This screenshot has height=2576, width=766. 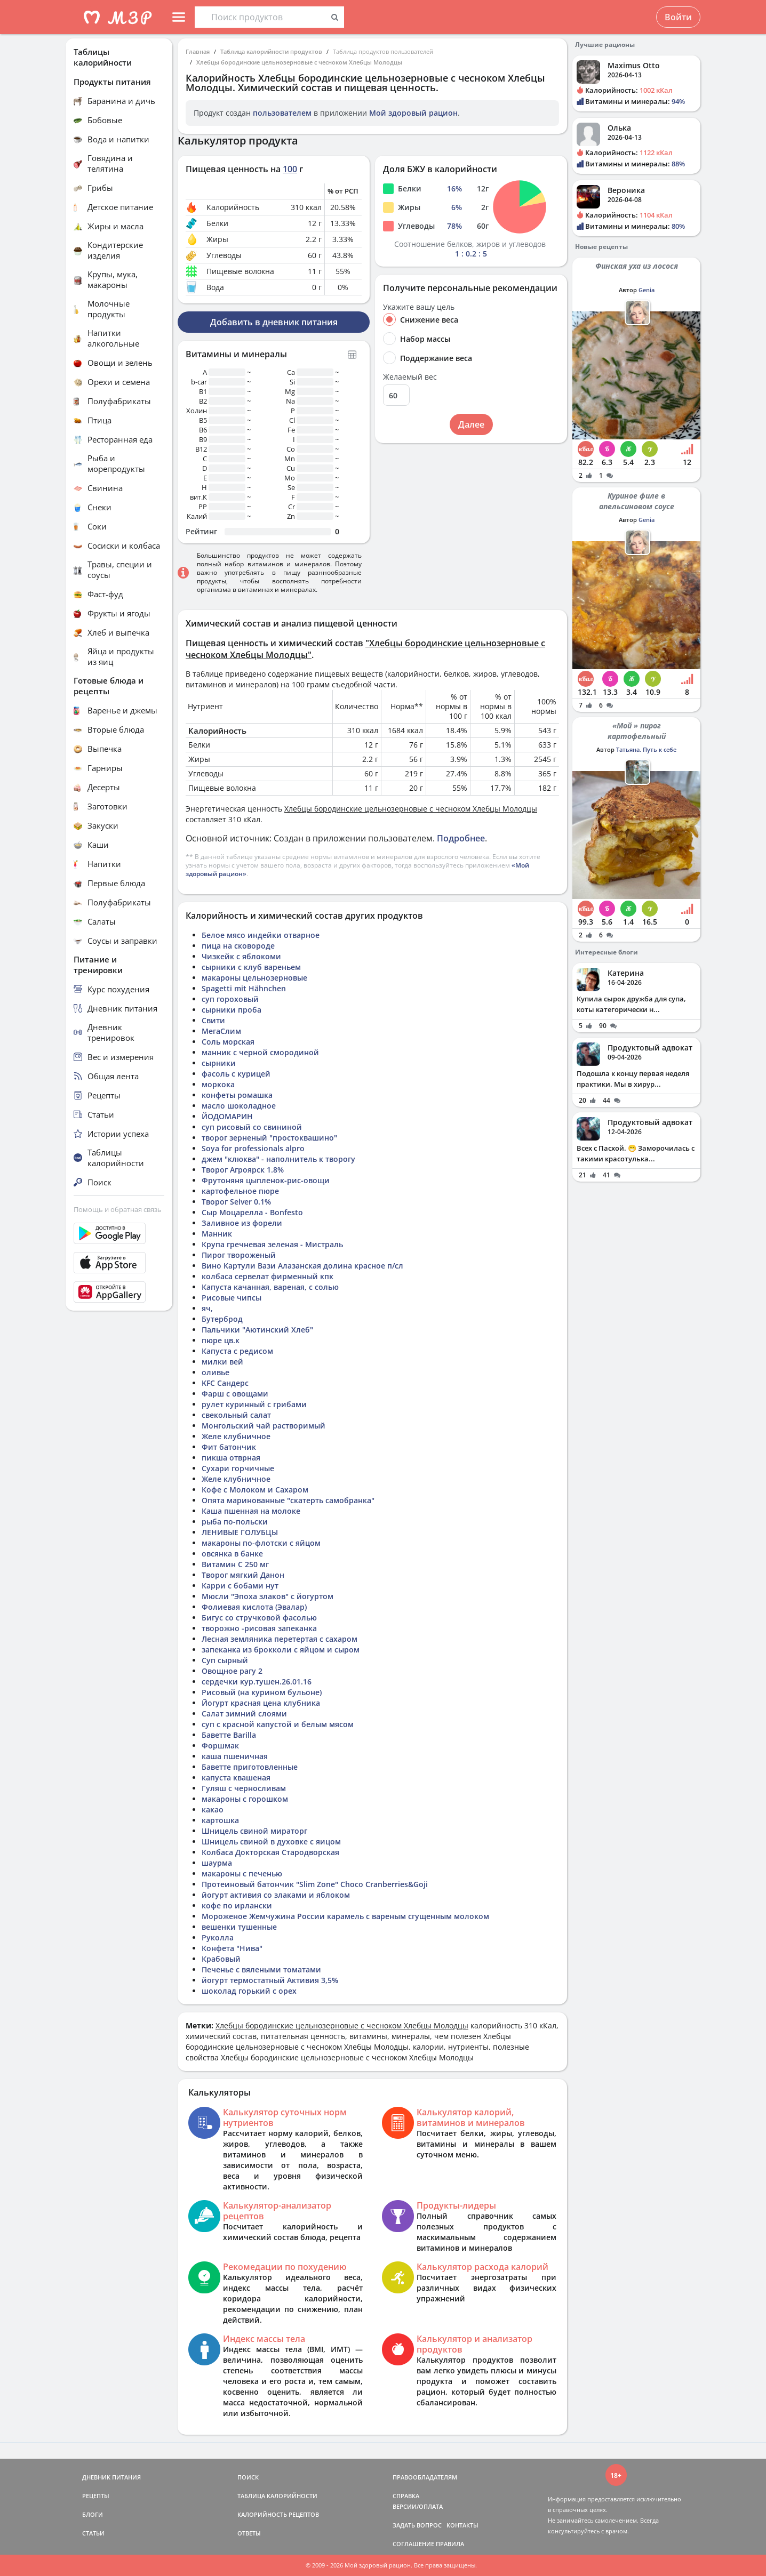 What do you see at coordinates (288, 1500) in the screenshot?
I see `Опята маринованные "скатерть самобранка"` at bounding box center [288, 1500].